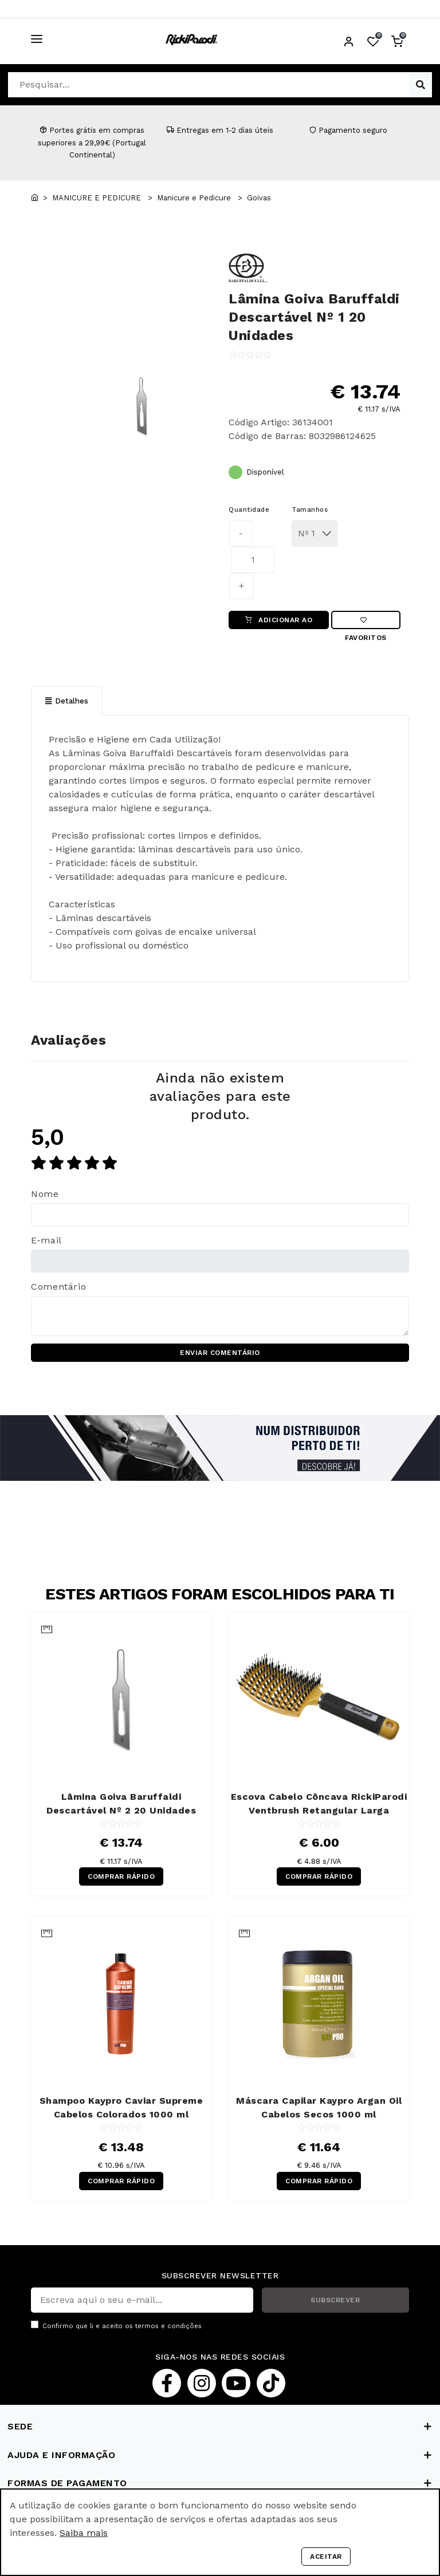 This screenshot has height=2576, width=440. What do you see at coordinates (84, 2532) in the screenshot?
I see `Saiba mais` at bounding box center [84, 2532].